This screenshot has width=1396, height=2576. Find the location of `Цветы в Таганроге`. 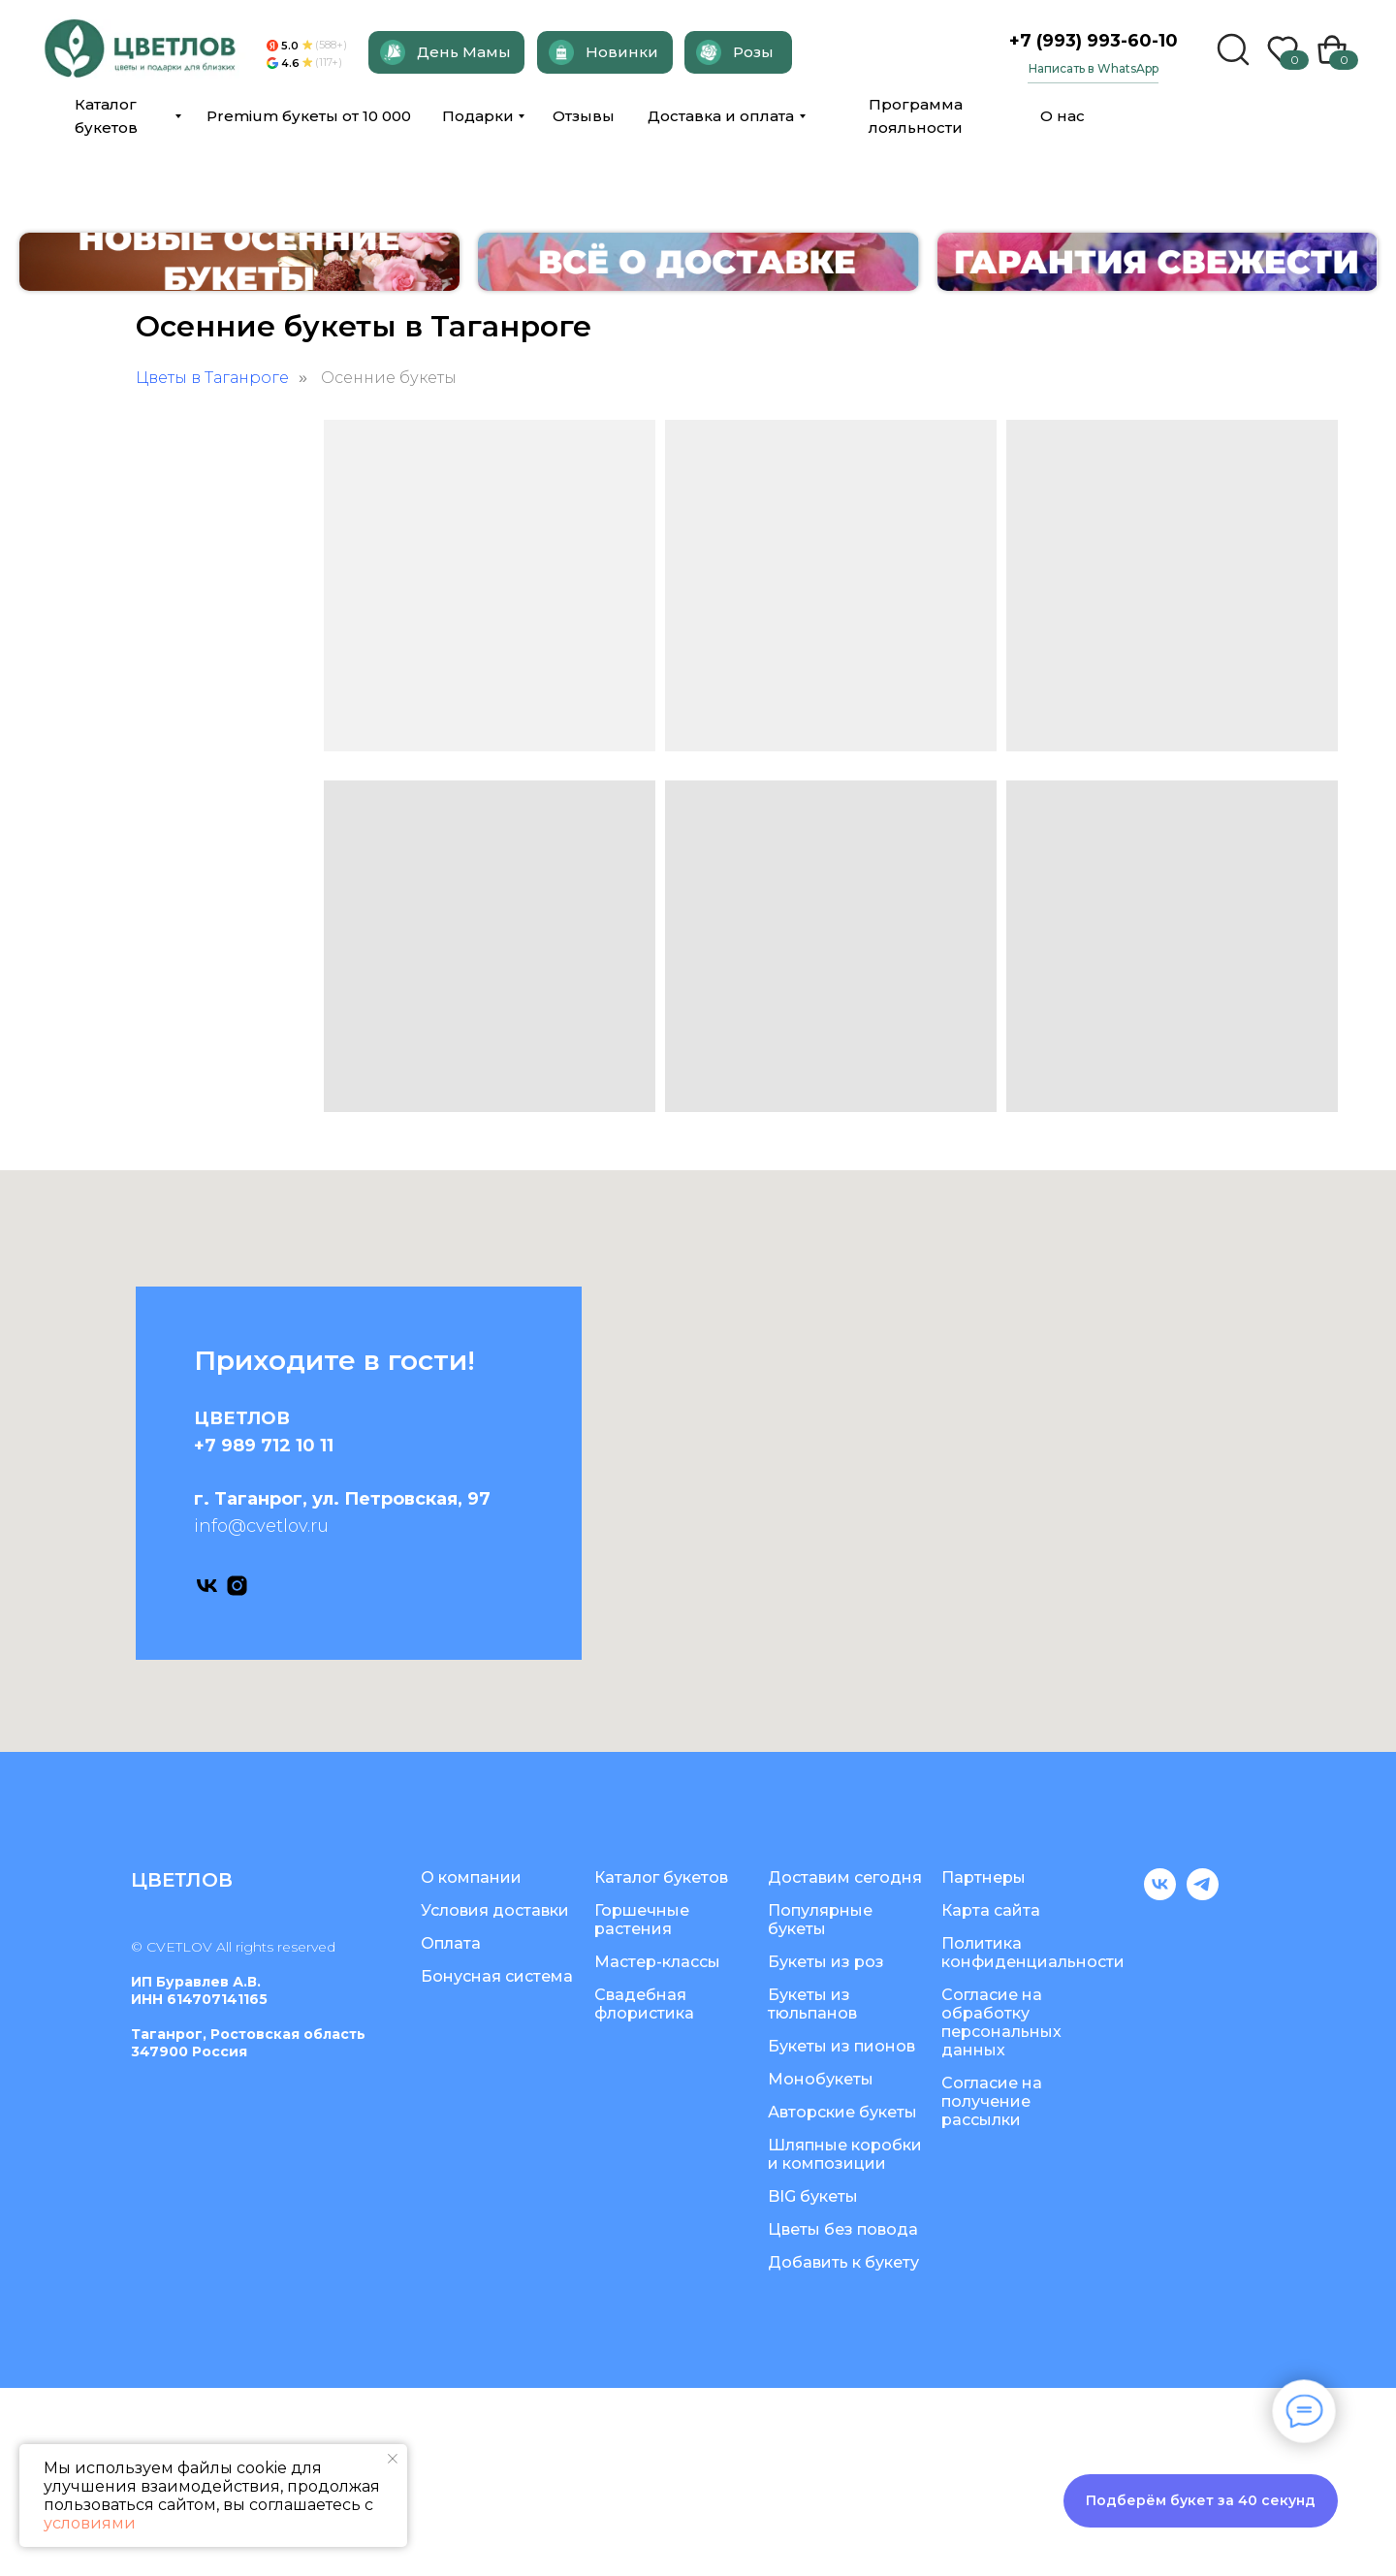

Цветы в Таганроге is located at coordinates (212, 566).